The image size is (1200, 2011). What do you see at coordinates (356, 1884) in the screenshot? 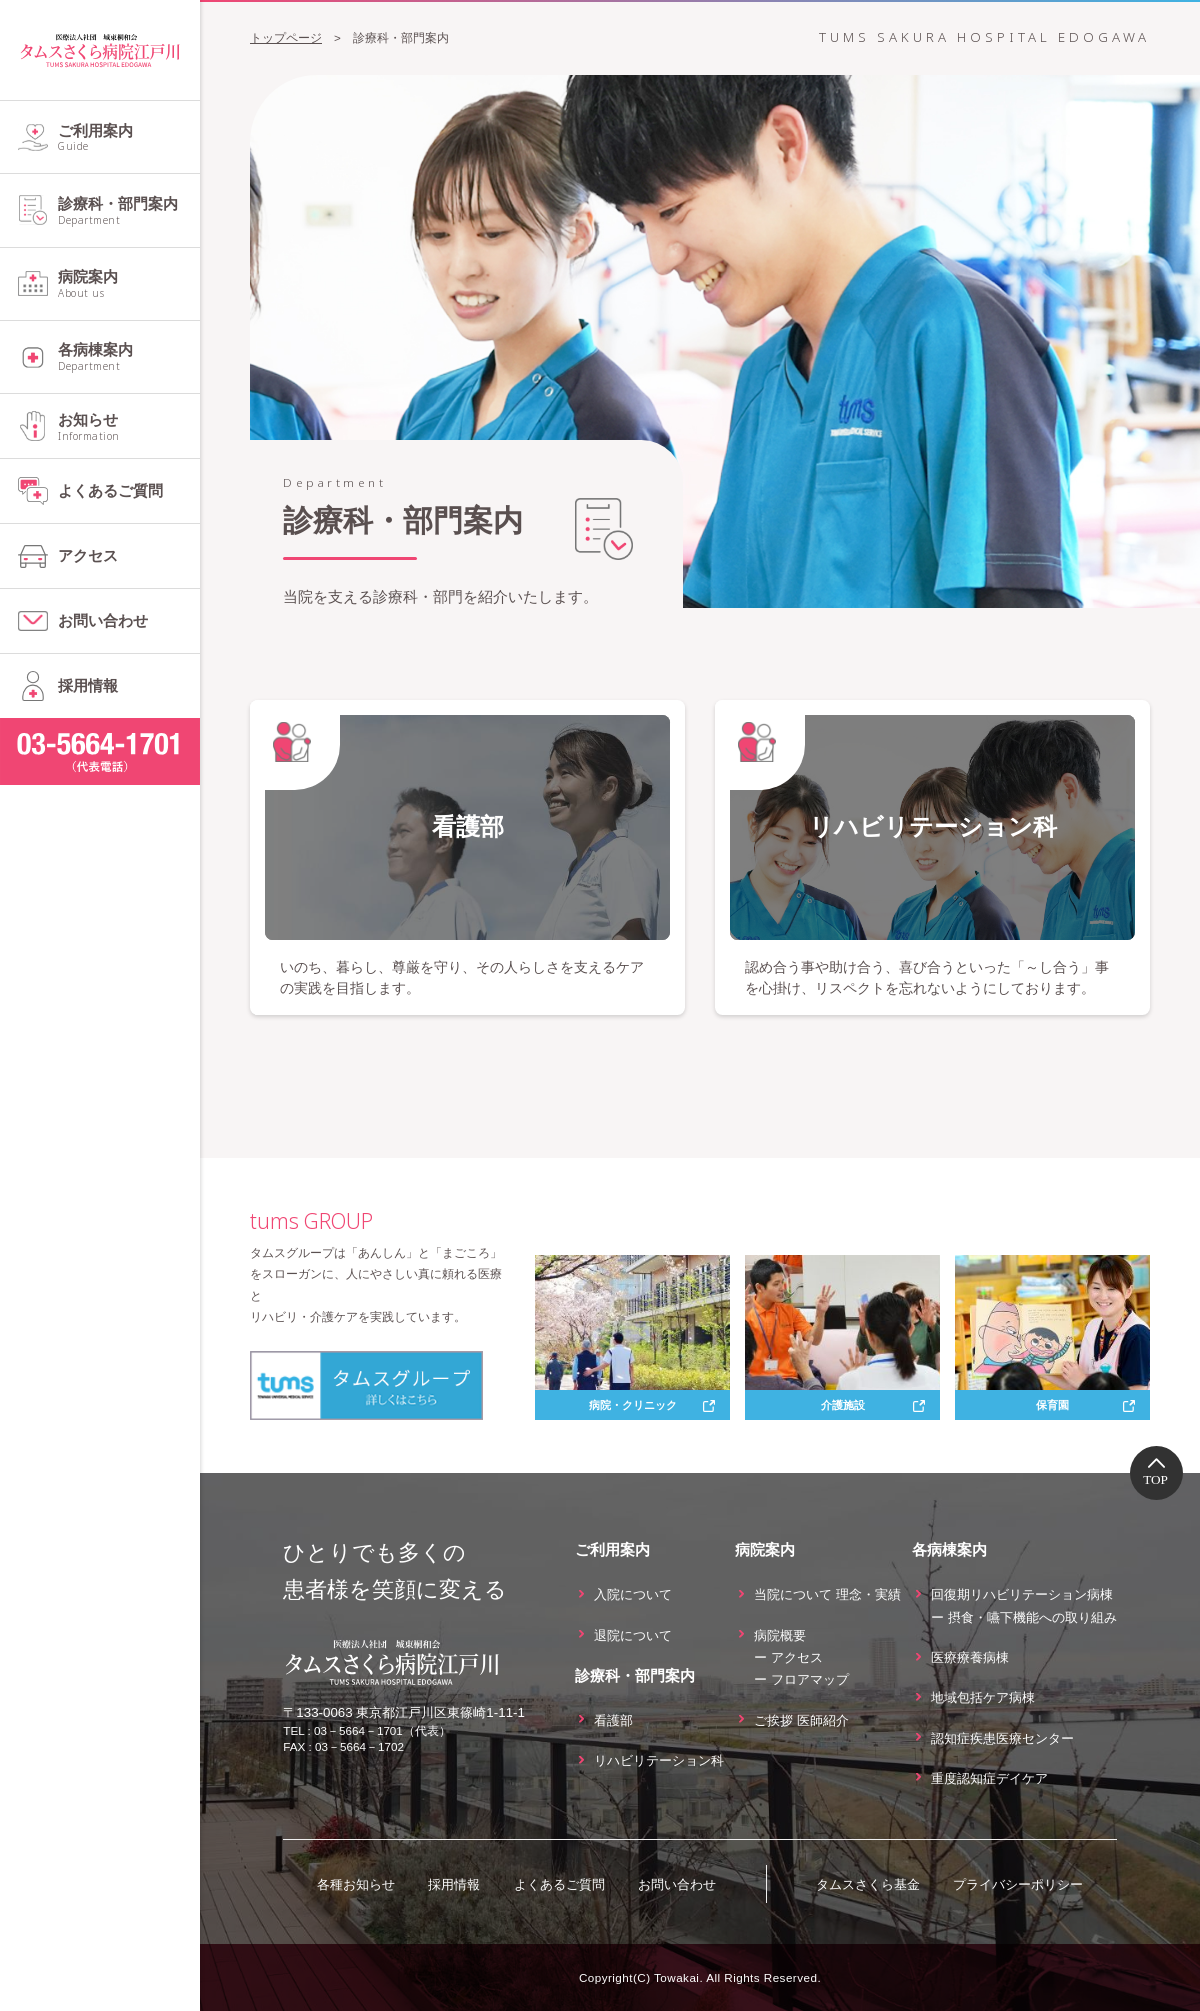
I see `各種お知らせ` at bounding box center [356, 1884].